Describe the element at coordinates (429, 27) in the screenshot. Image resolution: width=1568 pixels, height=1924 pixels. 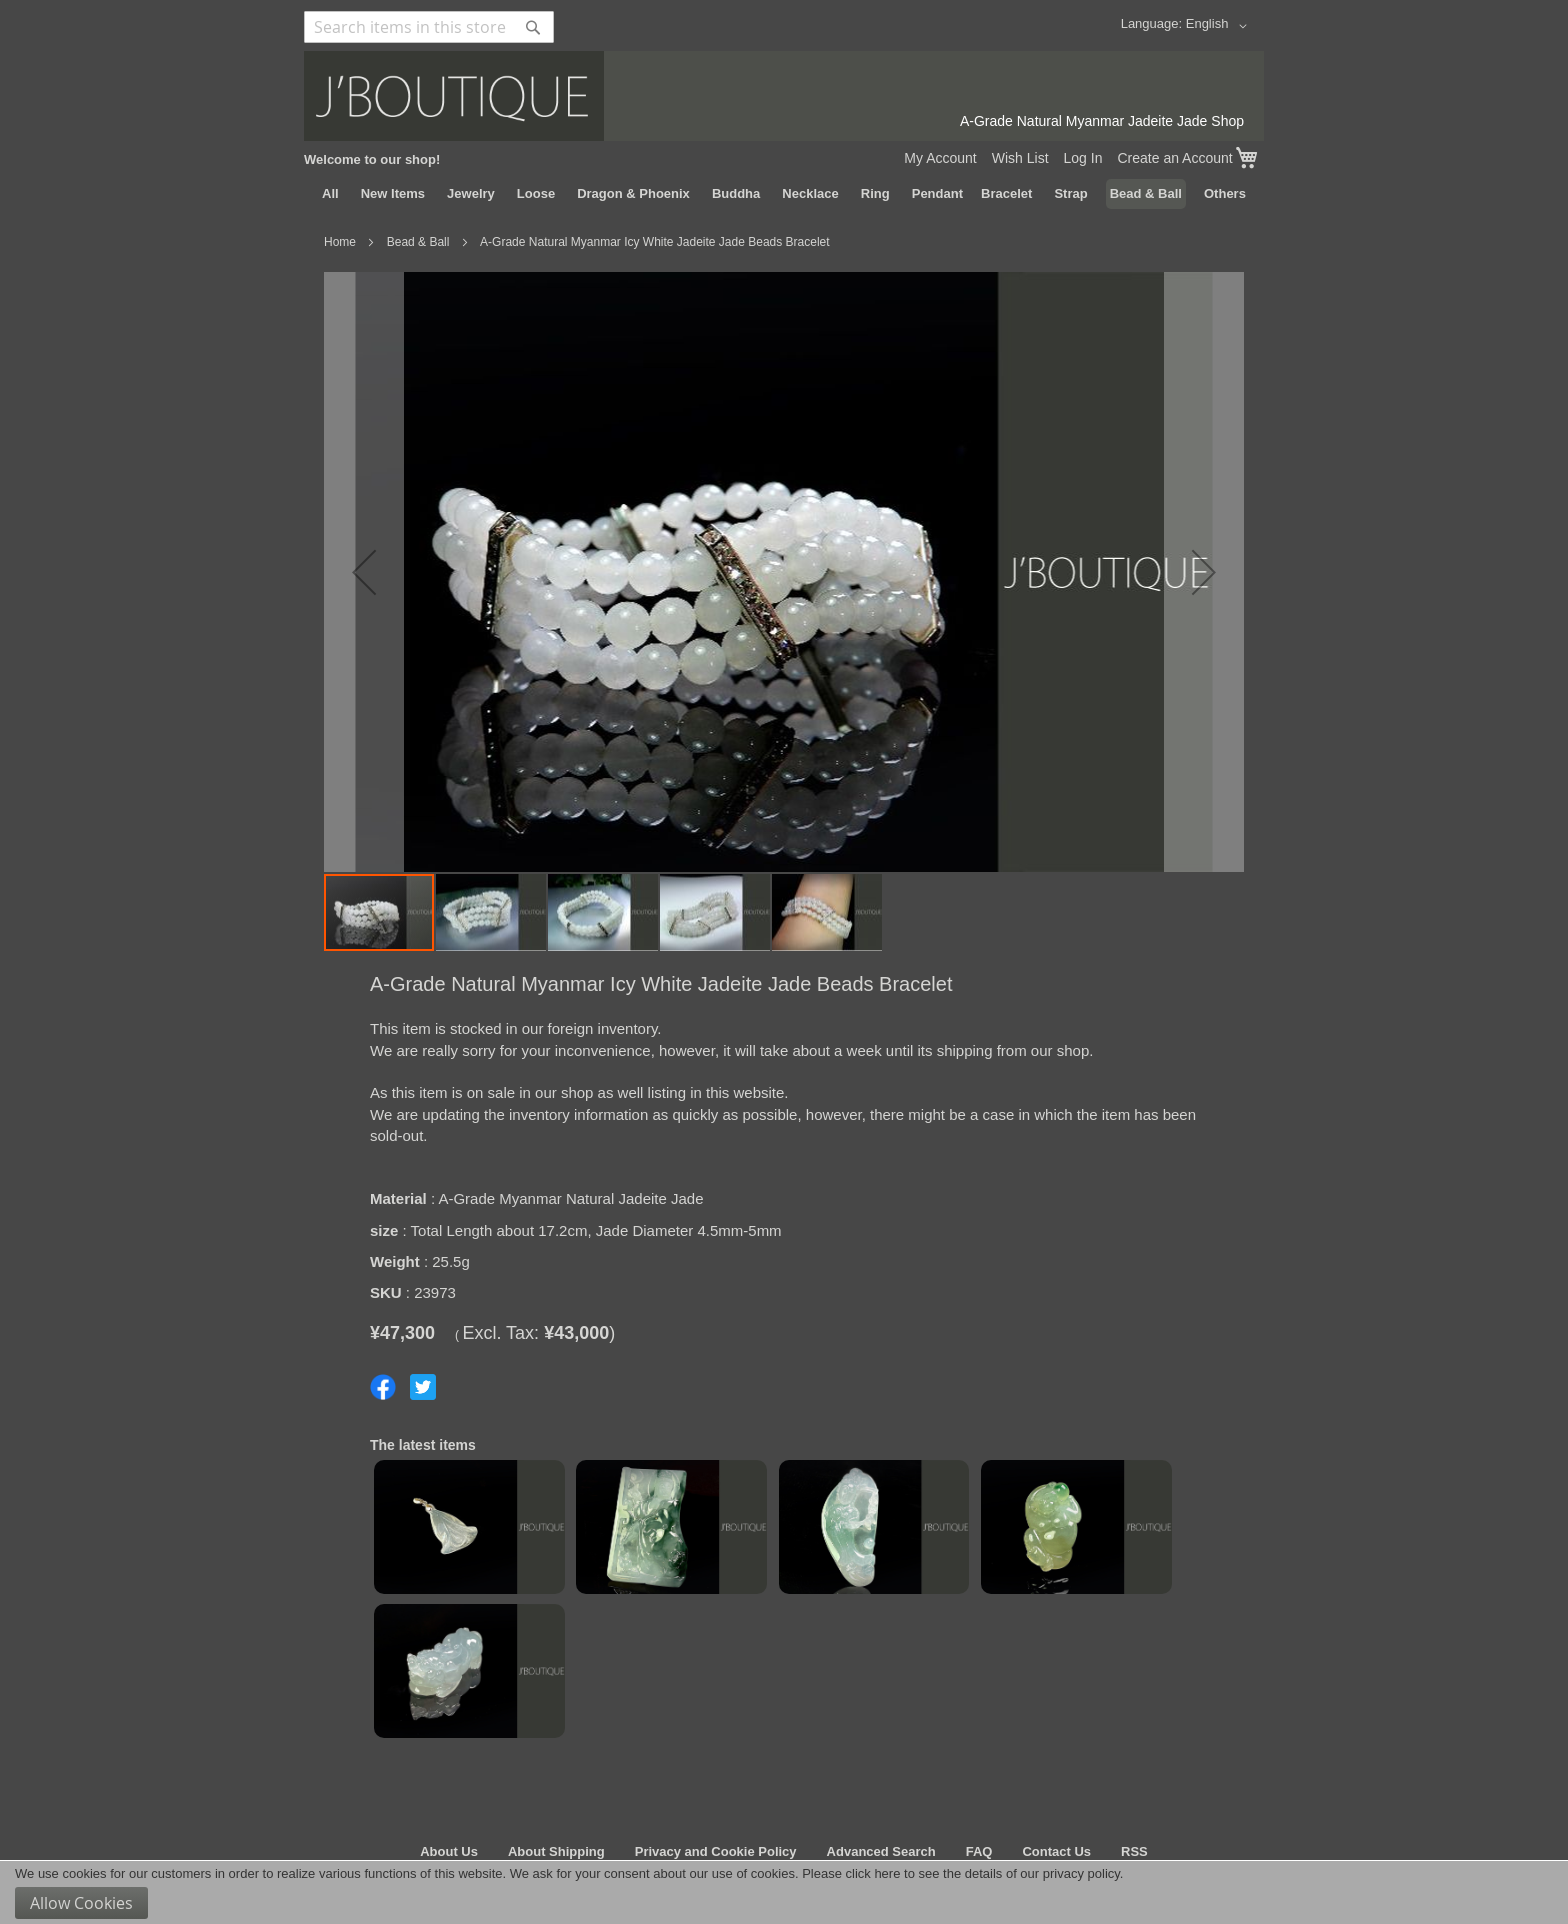
I see `[combobox]` at that location.